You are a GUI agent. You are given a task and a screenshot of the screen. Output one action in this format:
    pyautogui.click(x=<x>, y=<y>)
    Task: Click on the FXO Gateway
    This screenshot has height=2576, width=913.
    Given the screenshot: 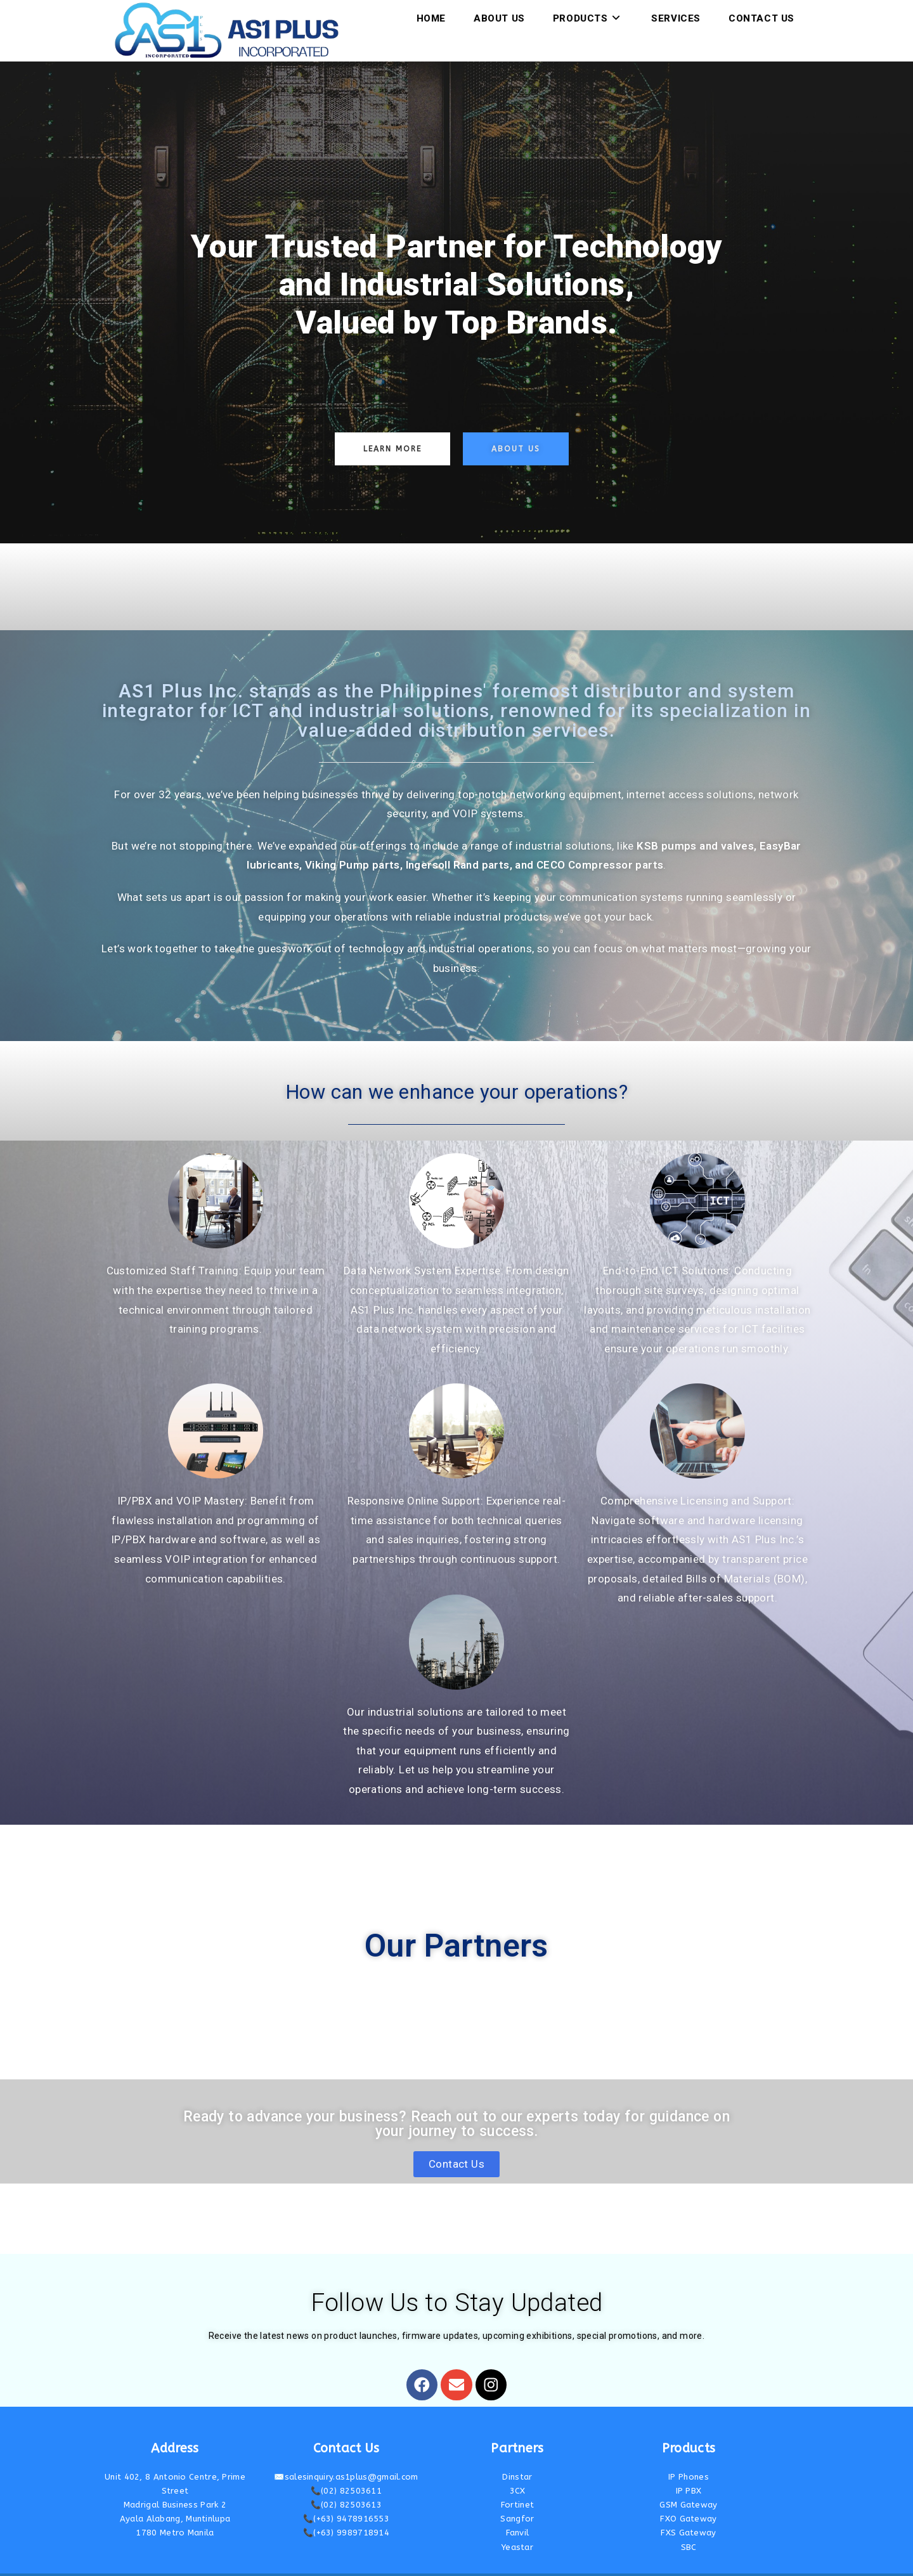 What is the action you would take?
    pyautogui.click(x=688, y=2496)
    